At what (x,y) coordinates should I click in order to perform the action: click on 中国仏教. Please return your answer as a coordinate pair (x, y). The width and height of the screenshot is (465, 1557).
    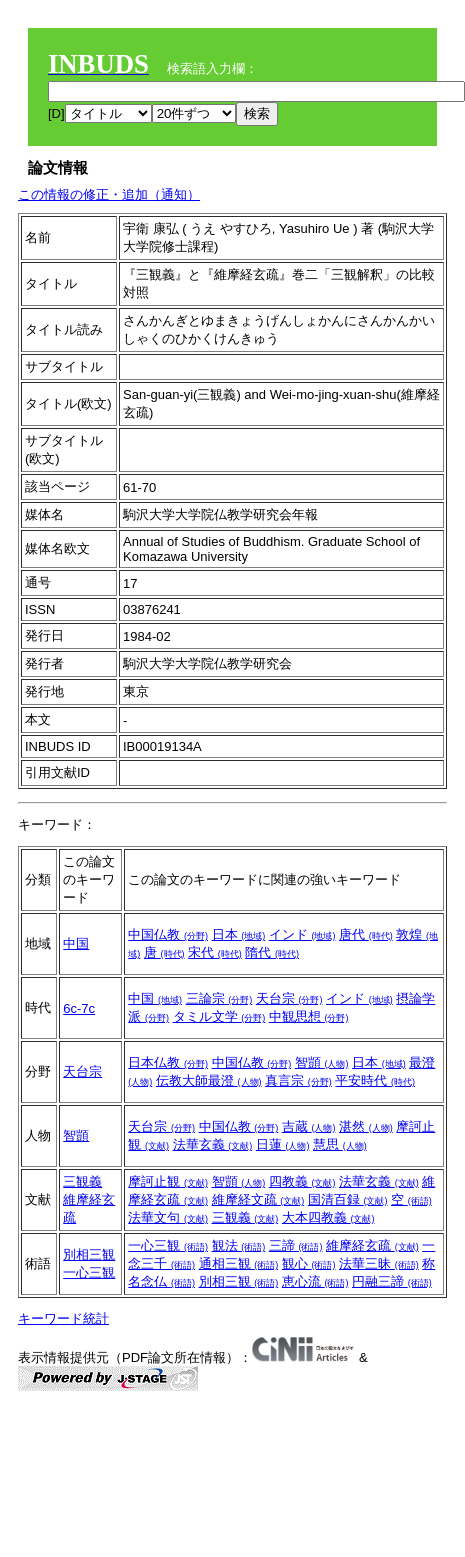
    Looking at the image, I should click on (168, 934).